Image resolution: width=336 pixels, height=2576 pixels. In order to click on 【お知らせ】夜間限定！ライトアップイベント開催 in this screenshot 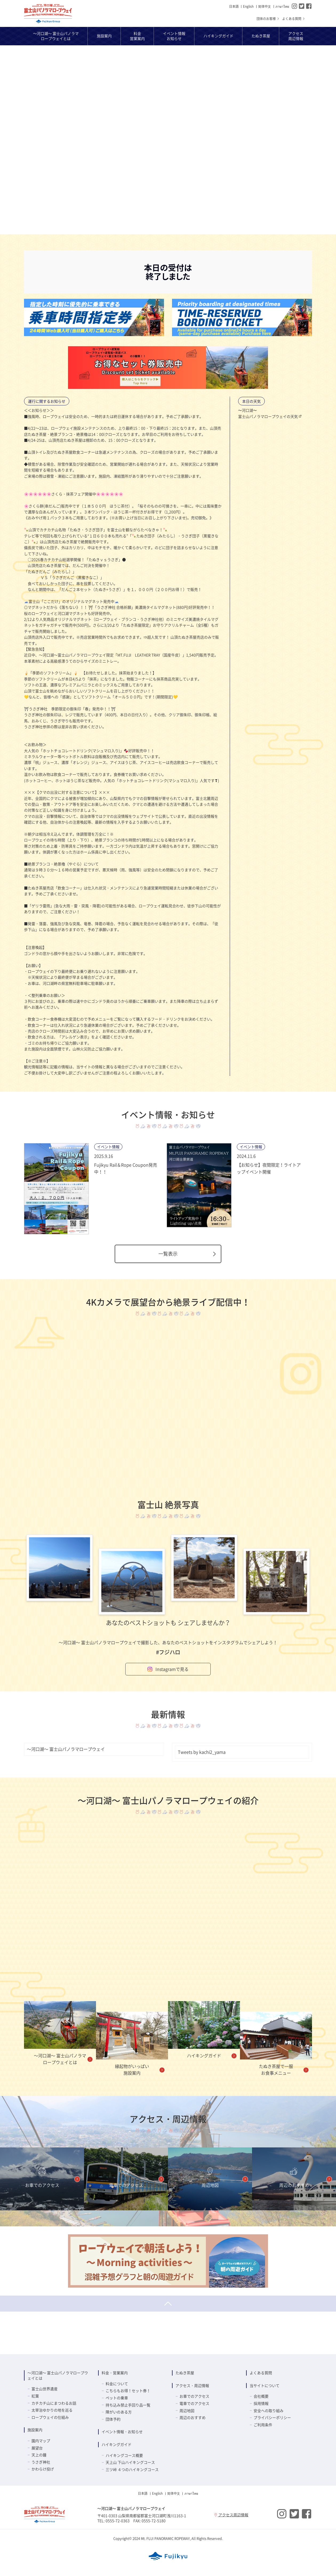, I will do `click(269, 1168)`.